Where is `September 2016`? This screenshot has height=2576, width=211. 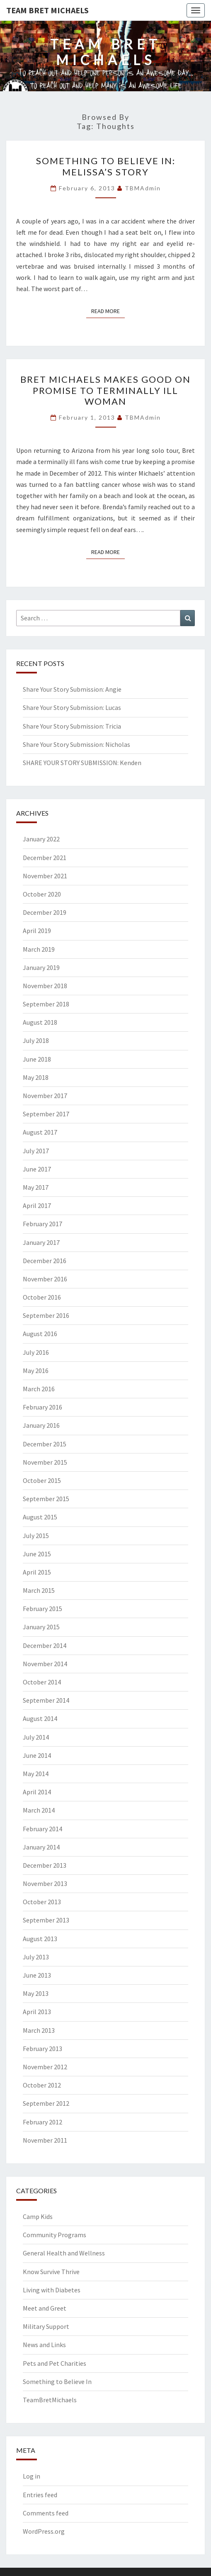
September 2016 is located at coordinates (46, 1315).